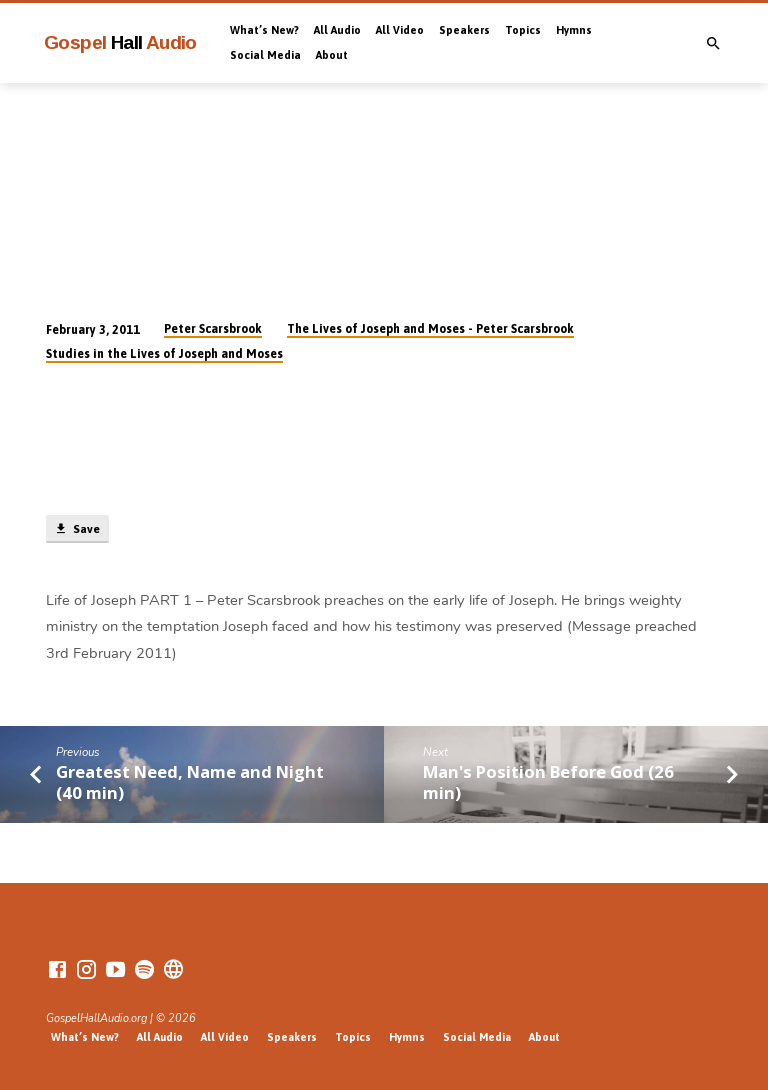  What do you see at coordinates (77, 529) in the screenshot?
I see `Save` at bounding box center [77, 529].